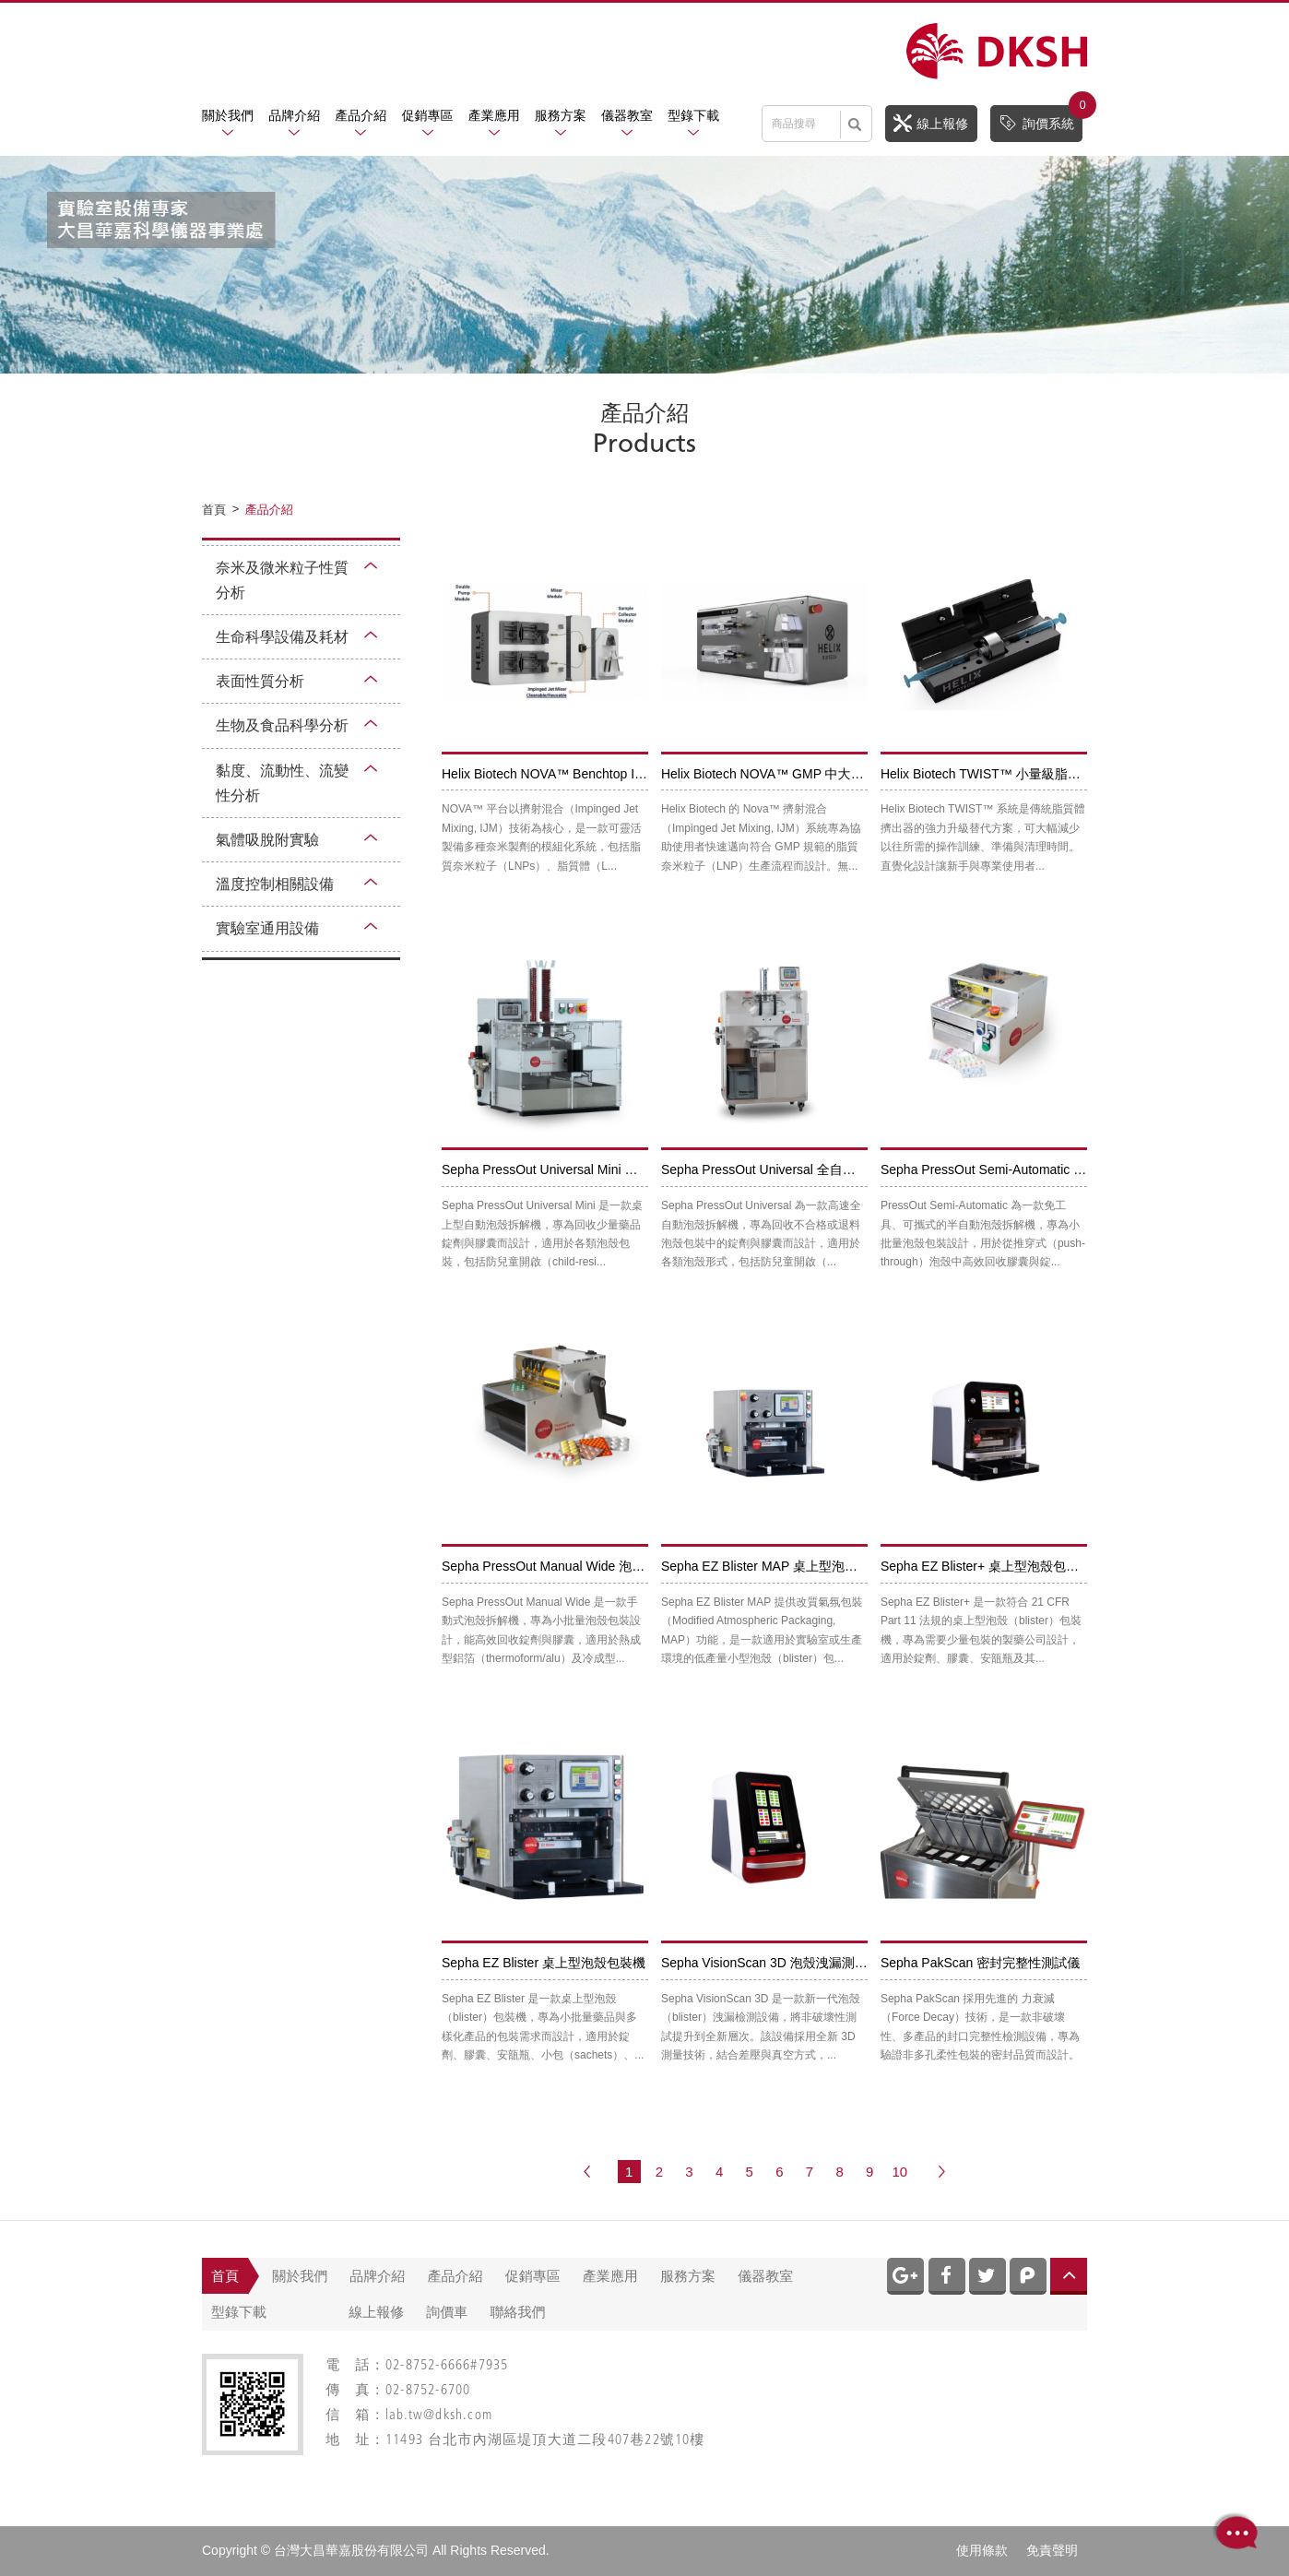 The width and height of the screenshot is (1289, 2576). I want to click on Sepha EZ Blister 桌上型泡殼包裝機, so click(543, 1962).